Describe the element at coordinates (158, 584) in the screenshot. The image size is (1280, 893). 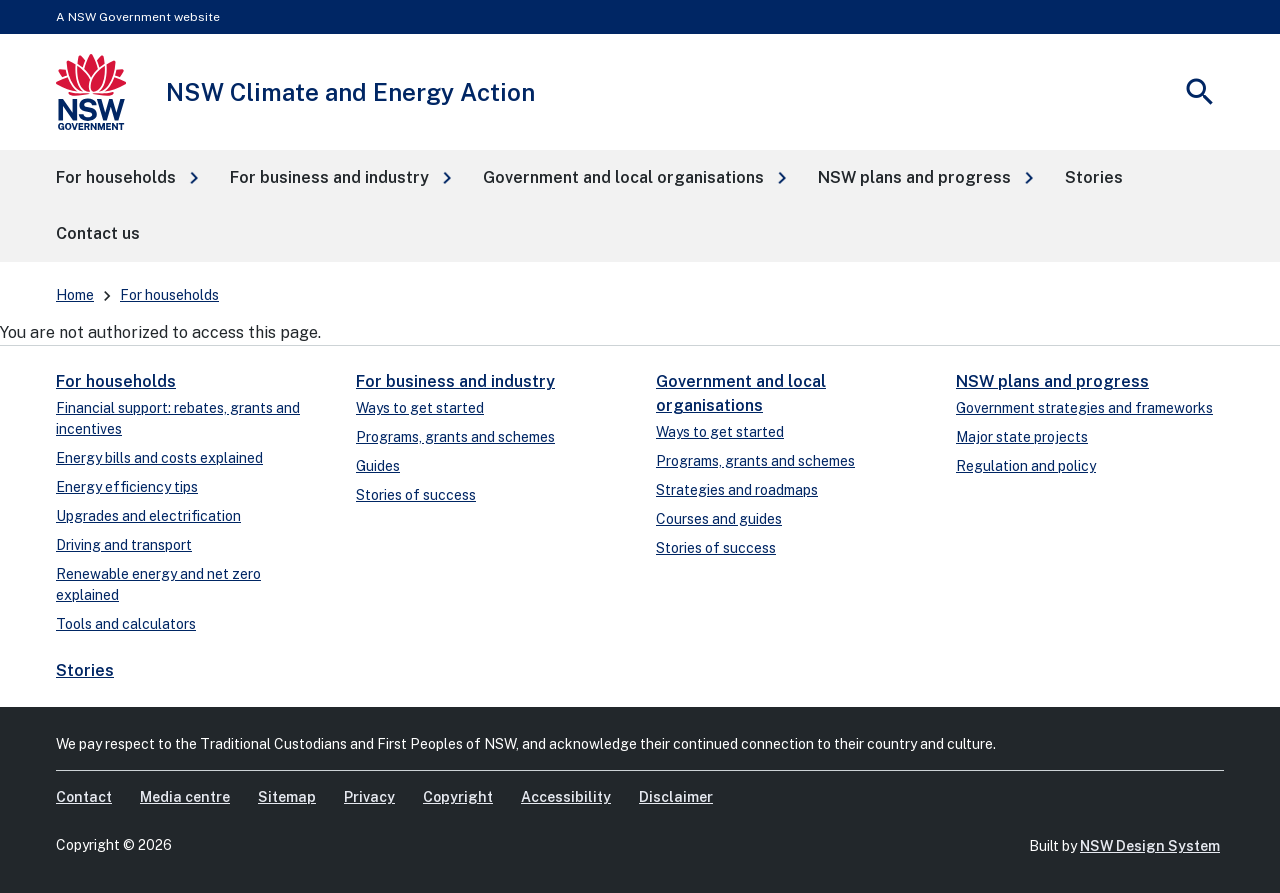
I see `Renewable energy and net zero explained` at that location.